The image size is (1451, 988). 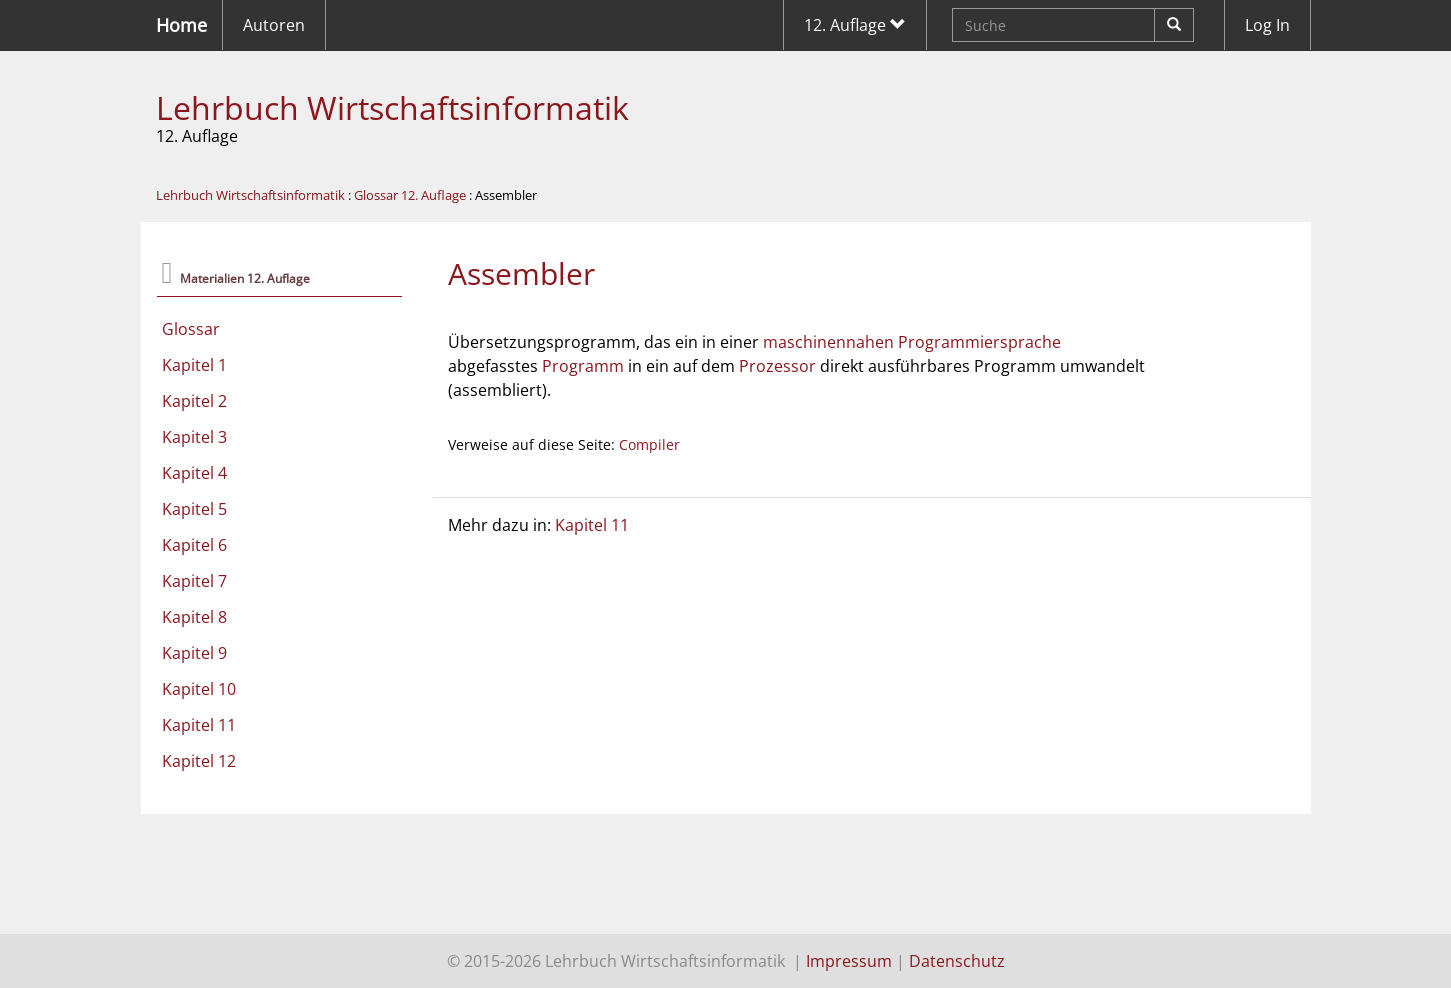 What do you see at coordinates (194, 365) in the screenshot?
I see `Kapitel 1` at bounding box center [194, 365].